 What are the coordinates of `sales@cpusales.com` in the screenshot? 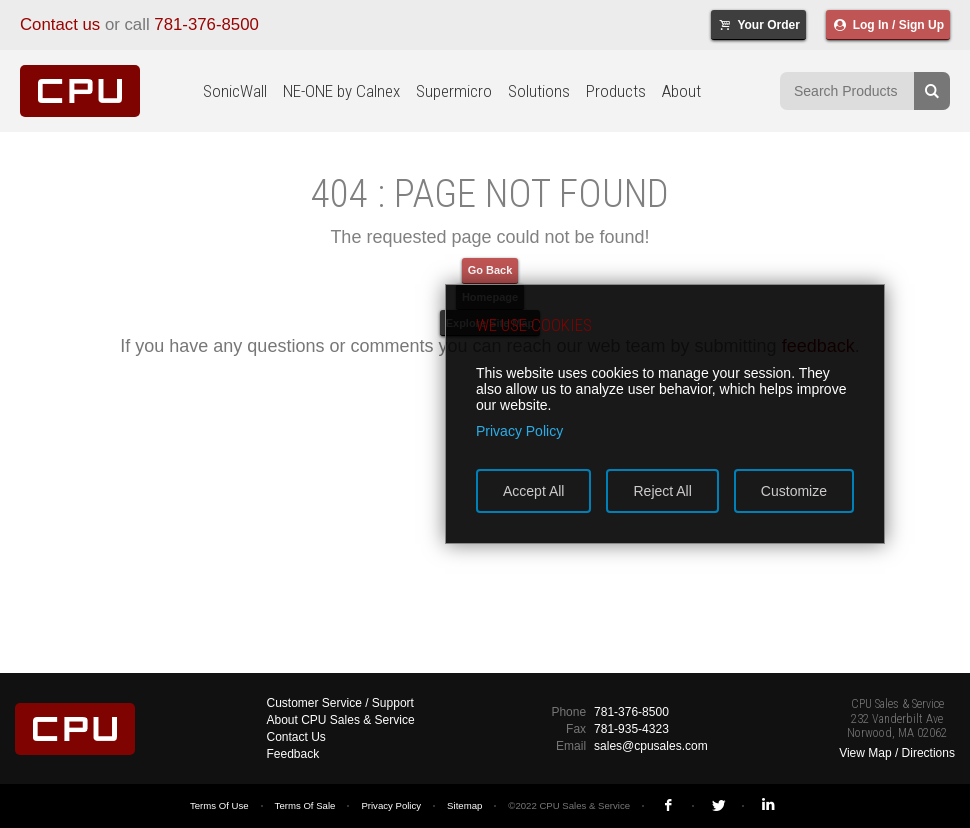 It's located at (651, 746).